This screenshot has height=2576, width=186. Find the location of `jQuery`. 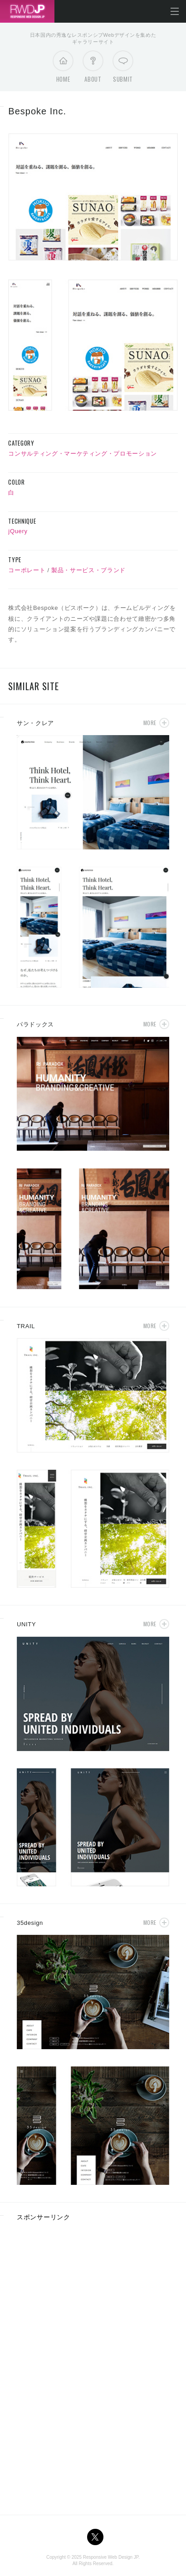

jQuery is located at coordinates (17, 531).